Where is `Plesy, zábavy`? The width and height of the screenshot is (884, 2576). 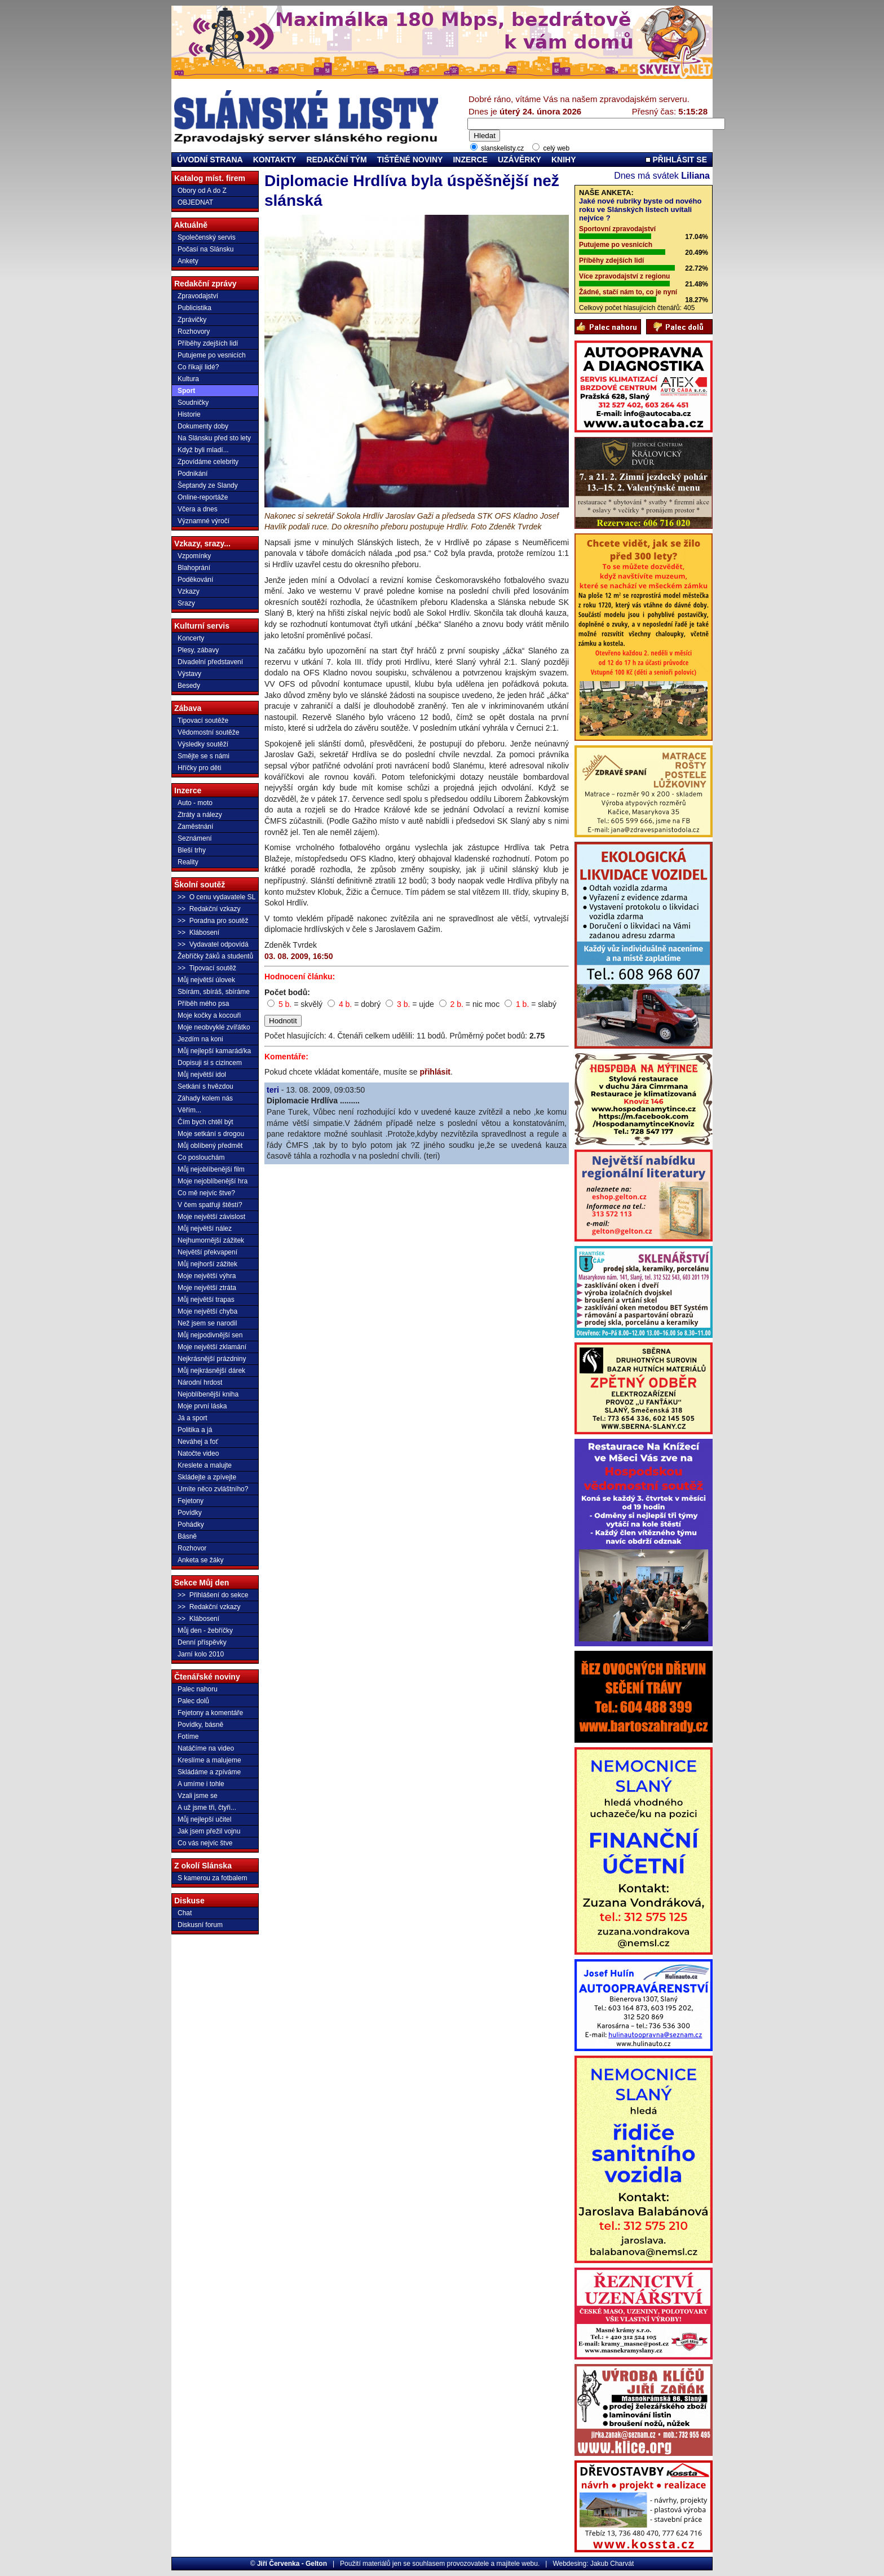 Plesy, zábavy is located at coordinates (198, 650).